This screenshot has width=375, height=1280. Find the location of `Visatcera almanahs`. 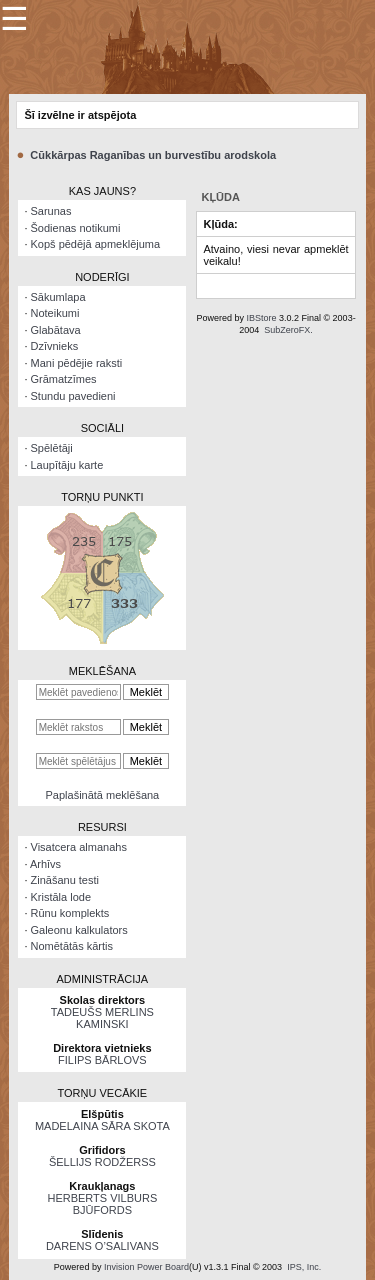

Visatcera almanahs is located at coordinates (79, 847).